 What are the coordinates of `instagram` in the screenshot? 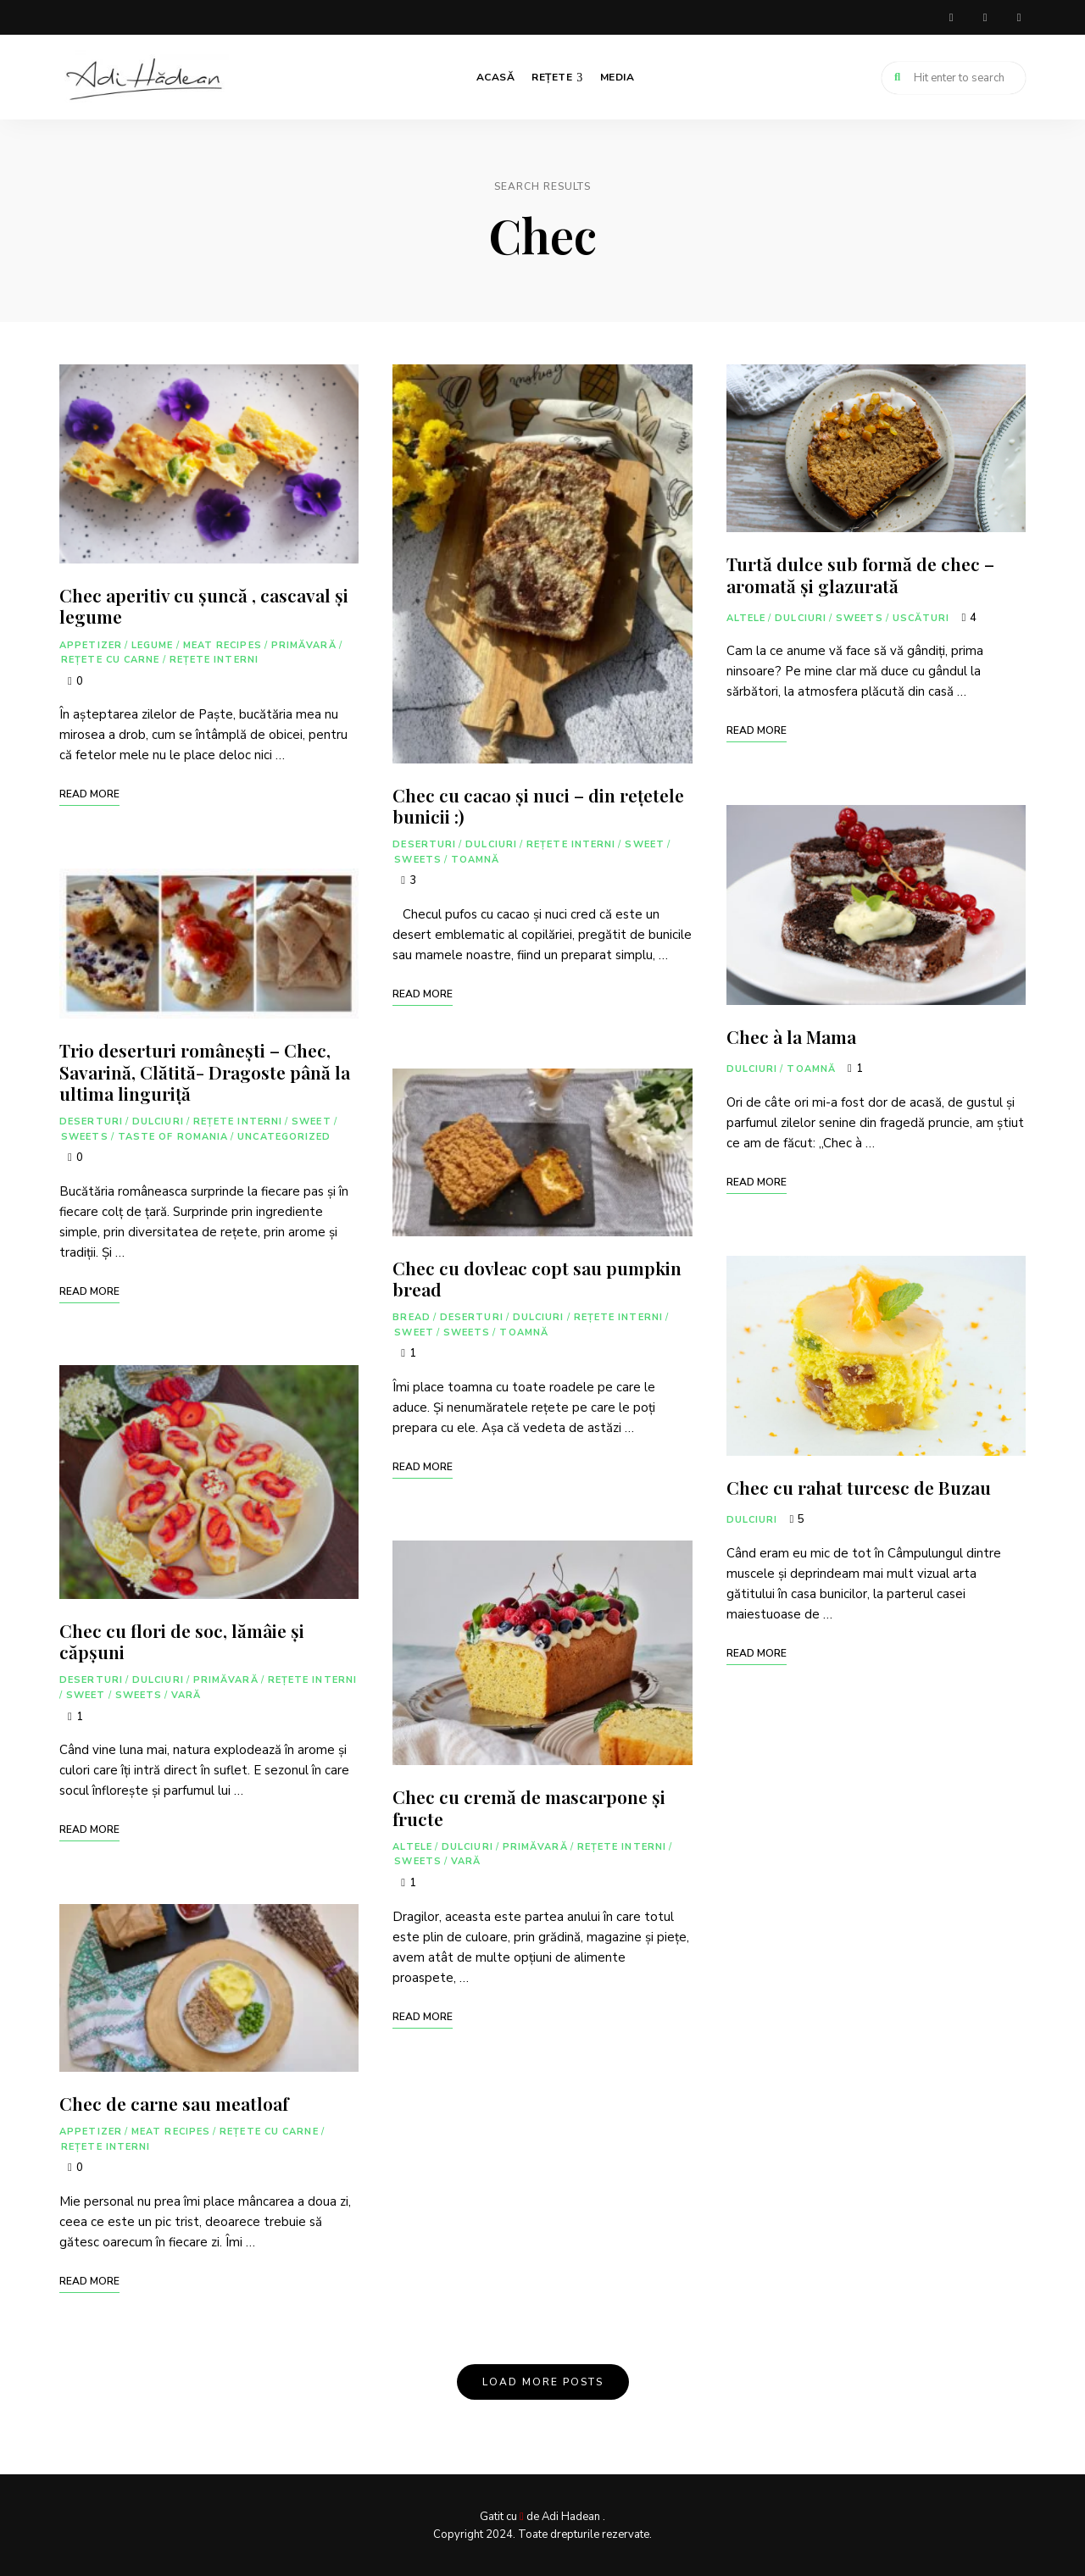 It's located at (985, 17).